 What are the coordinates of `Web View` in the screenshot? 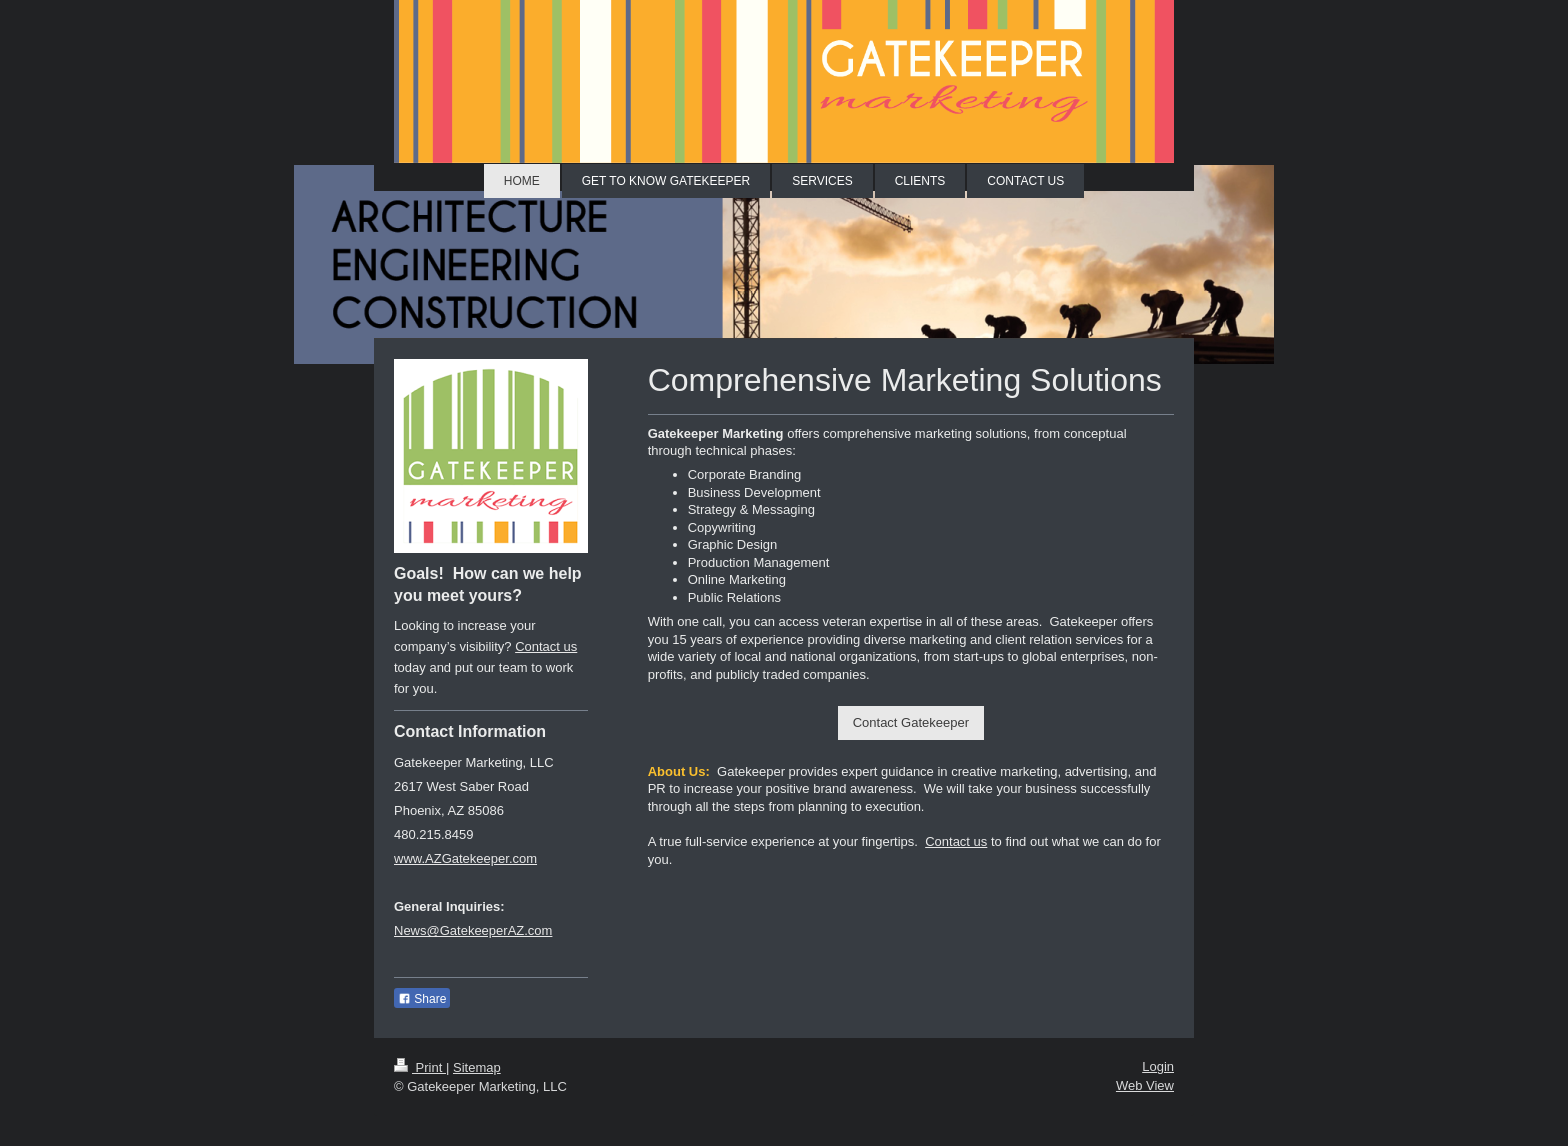 It's located at (1145, 1085).